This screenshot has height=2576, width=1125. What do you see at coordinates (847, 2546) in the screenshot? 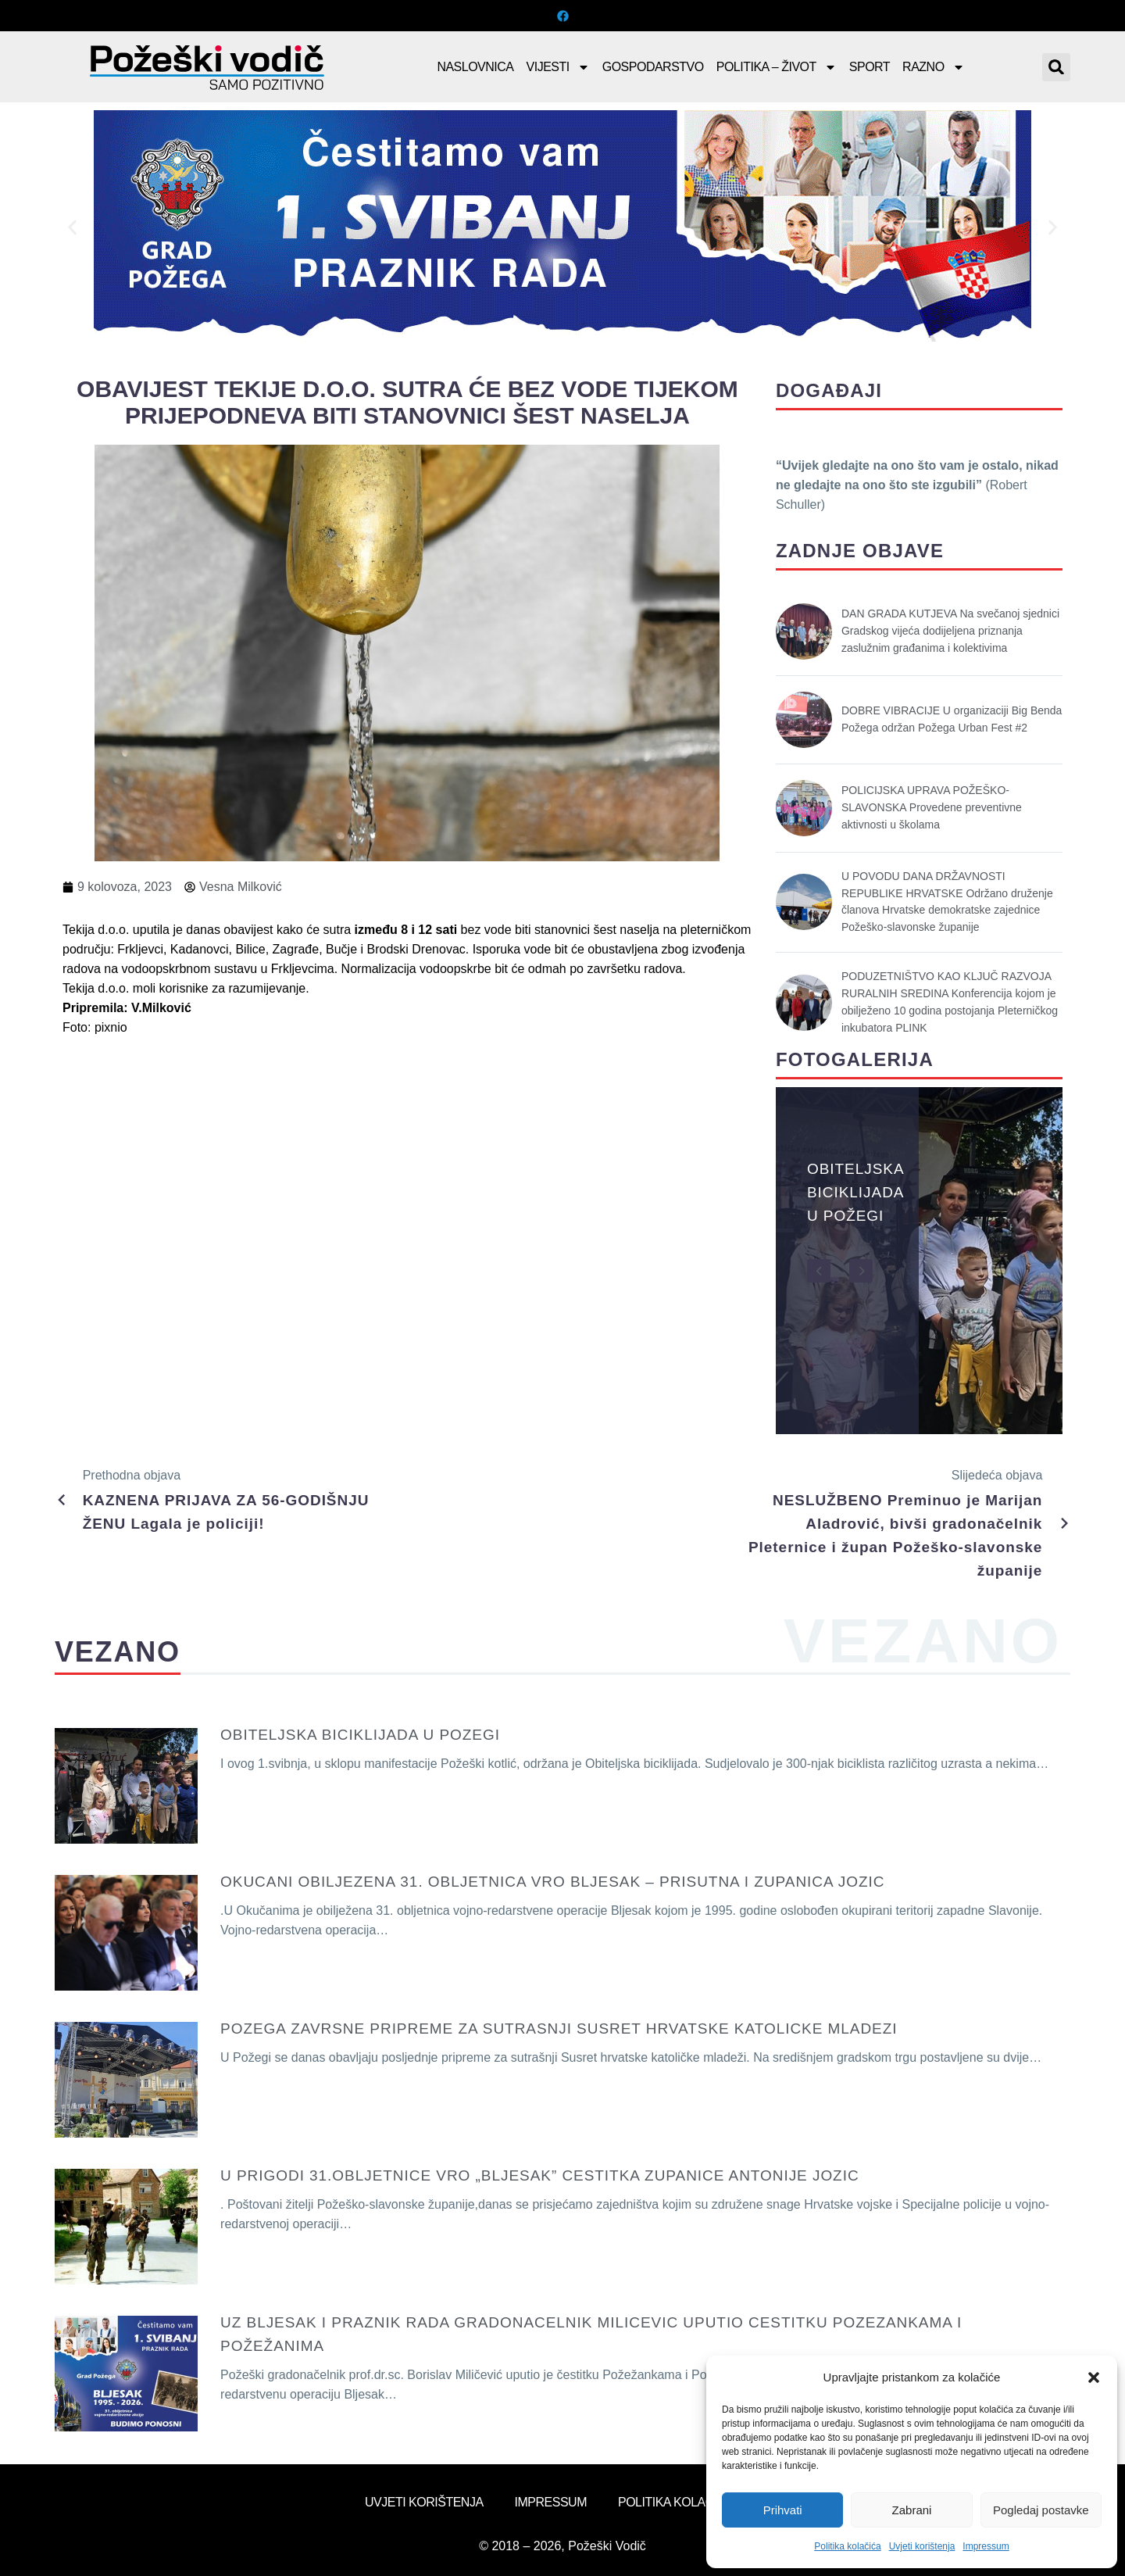
I see `Politika kolačića` at bounding box center [847, 2546].